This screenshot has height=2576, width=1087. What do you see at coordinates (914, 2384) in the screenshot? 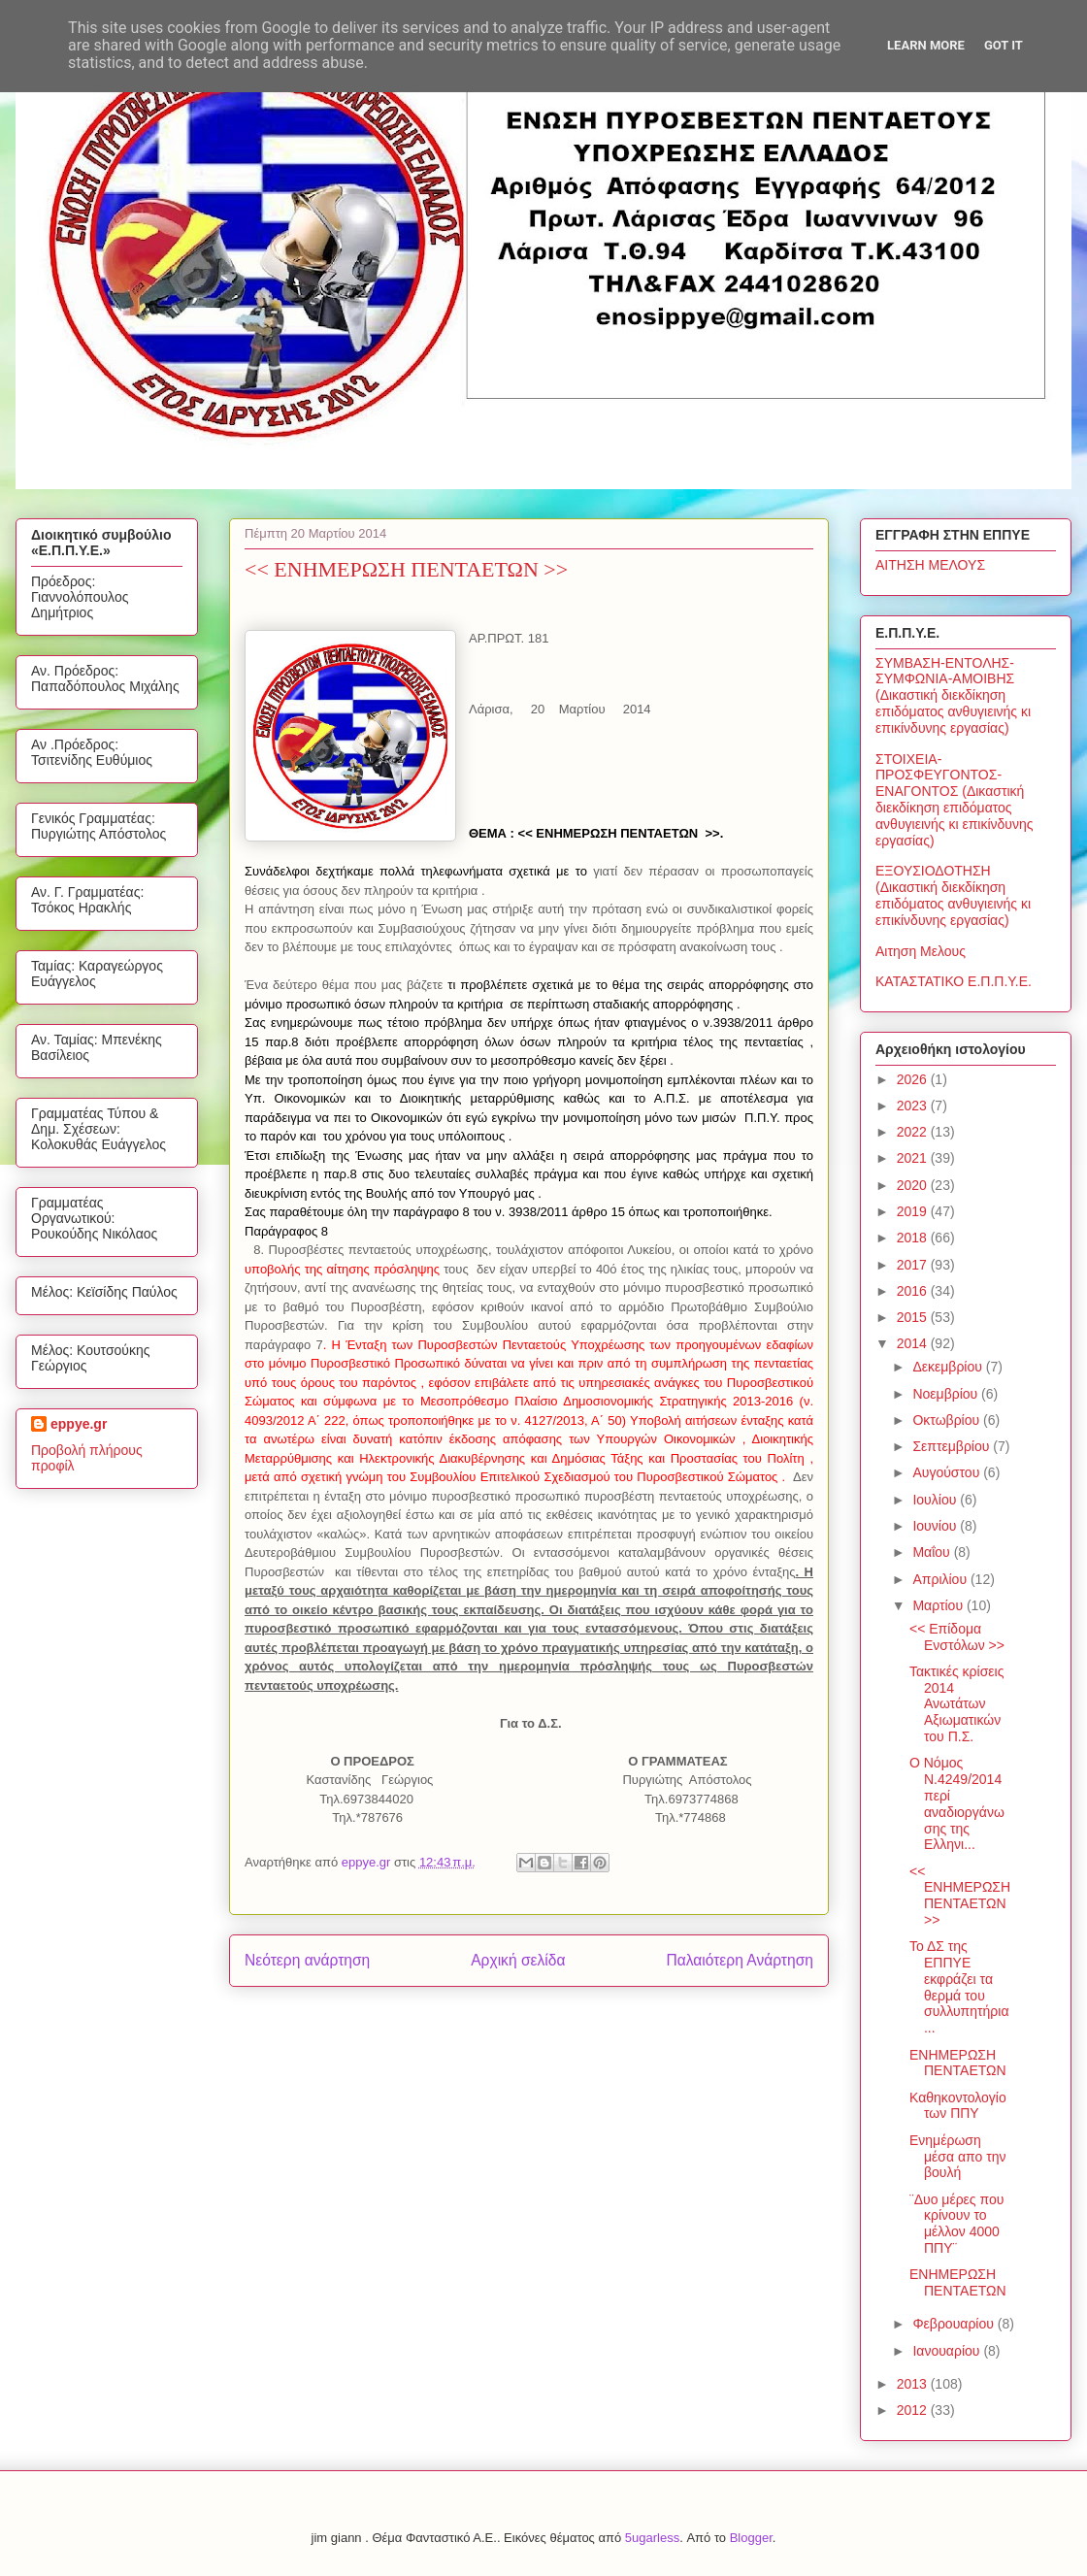
I see `2013` at bounding box center [914, 2384].